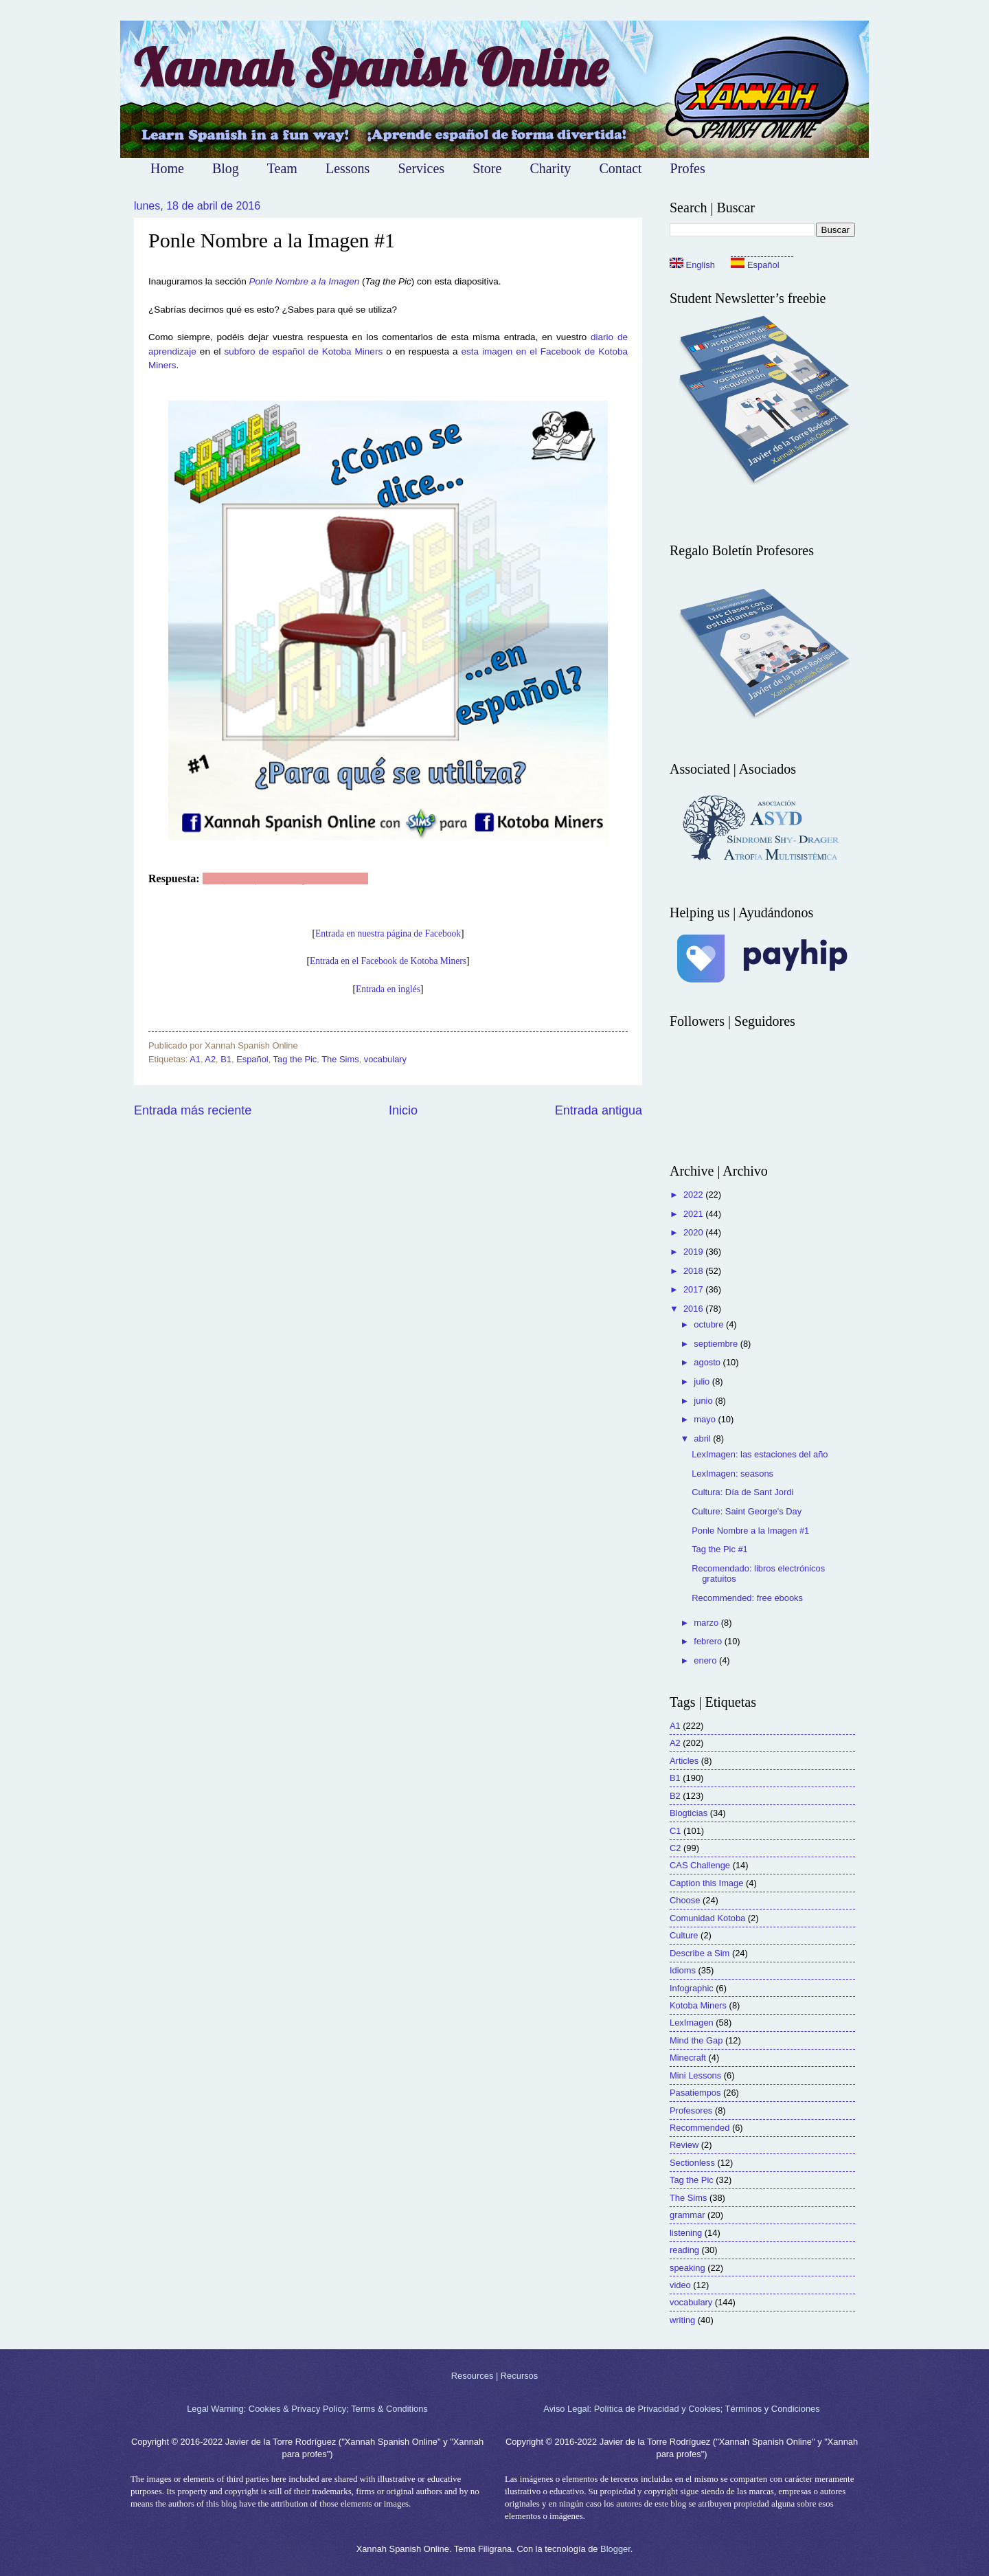 Image resolution: width=989 pixels, height=2576 pixels. What do you see at coordinates (703, 1381) in the screenshot?
I see `julio` at bounding box center [703, 1381].